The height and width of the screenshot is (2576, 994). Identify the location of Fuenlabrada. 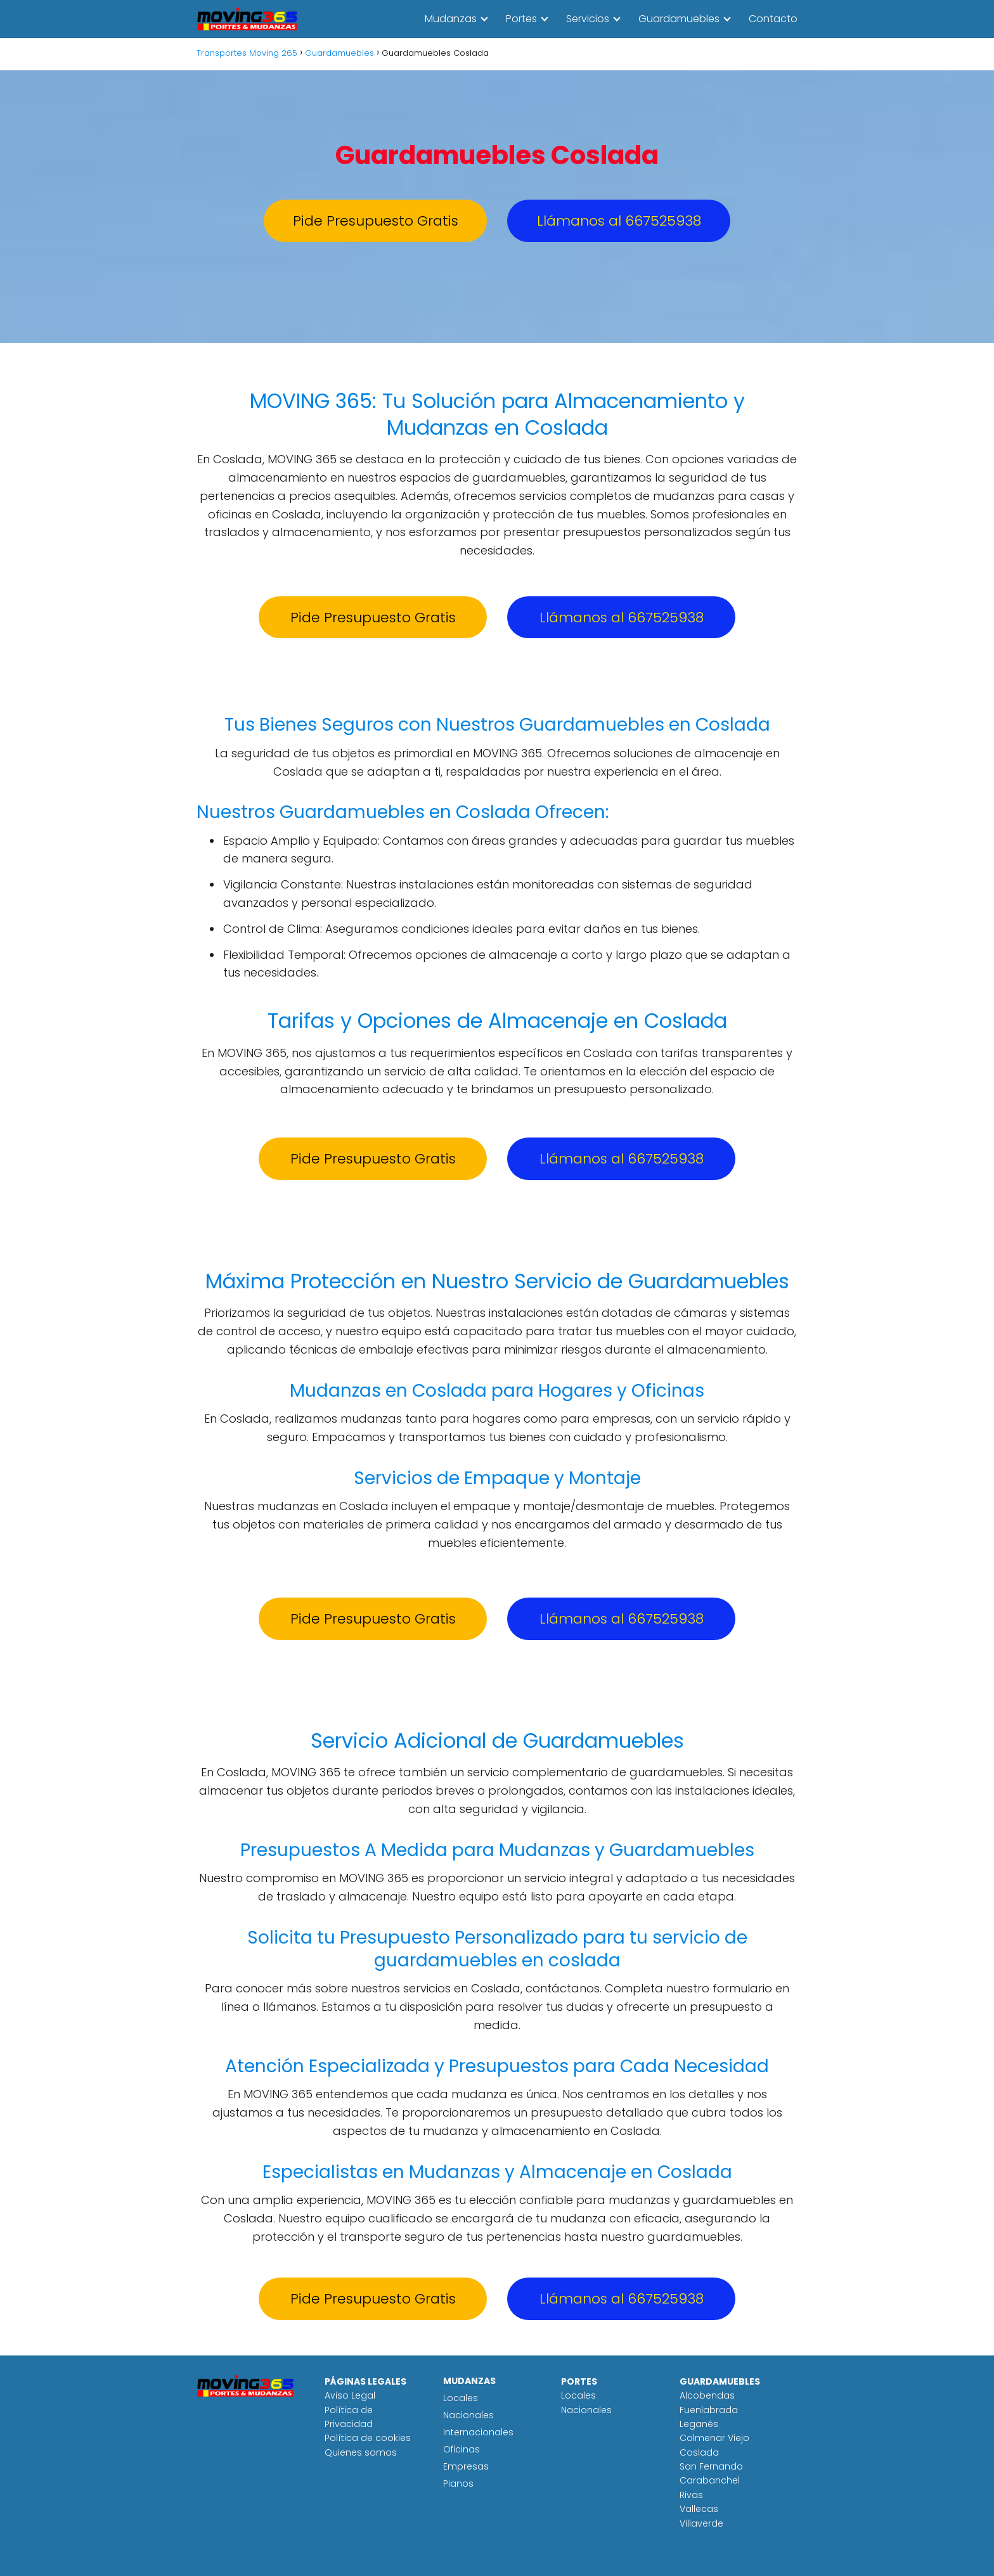
(709, 2410).